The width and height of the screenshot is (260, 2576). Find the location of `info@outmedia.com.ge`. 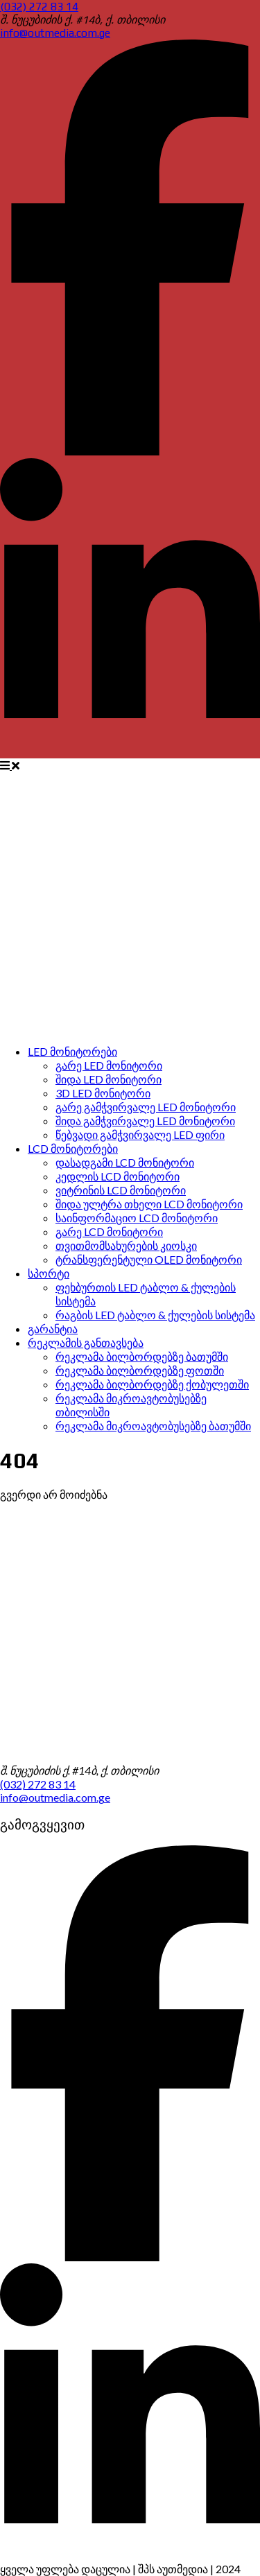

info@outmedia.com.ge is located at coordinates (55, 33).